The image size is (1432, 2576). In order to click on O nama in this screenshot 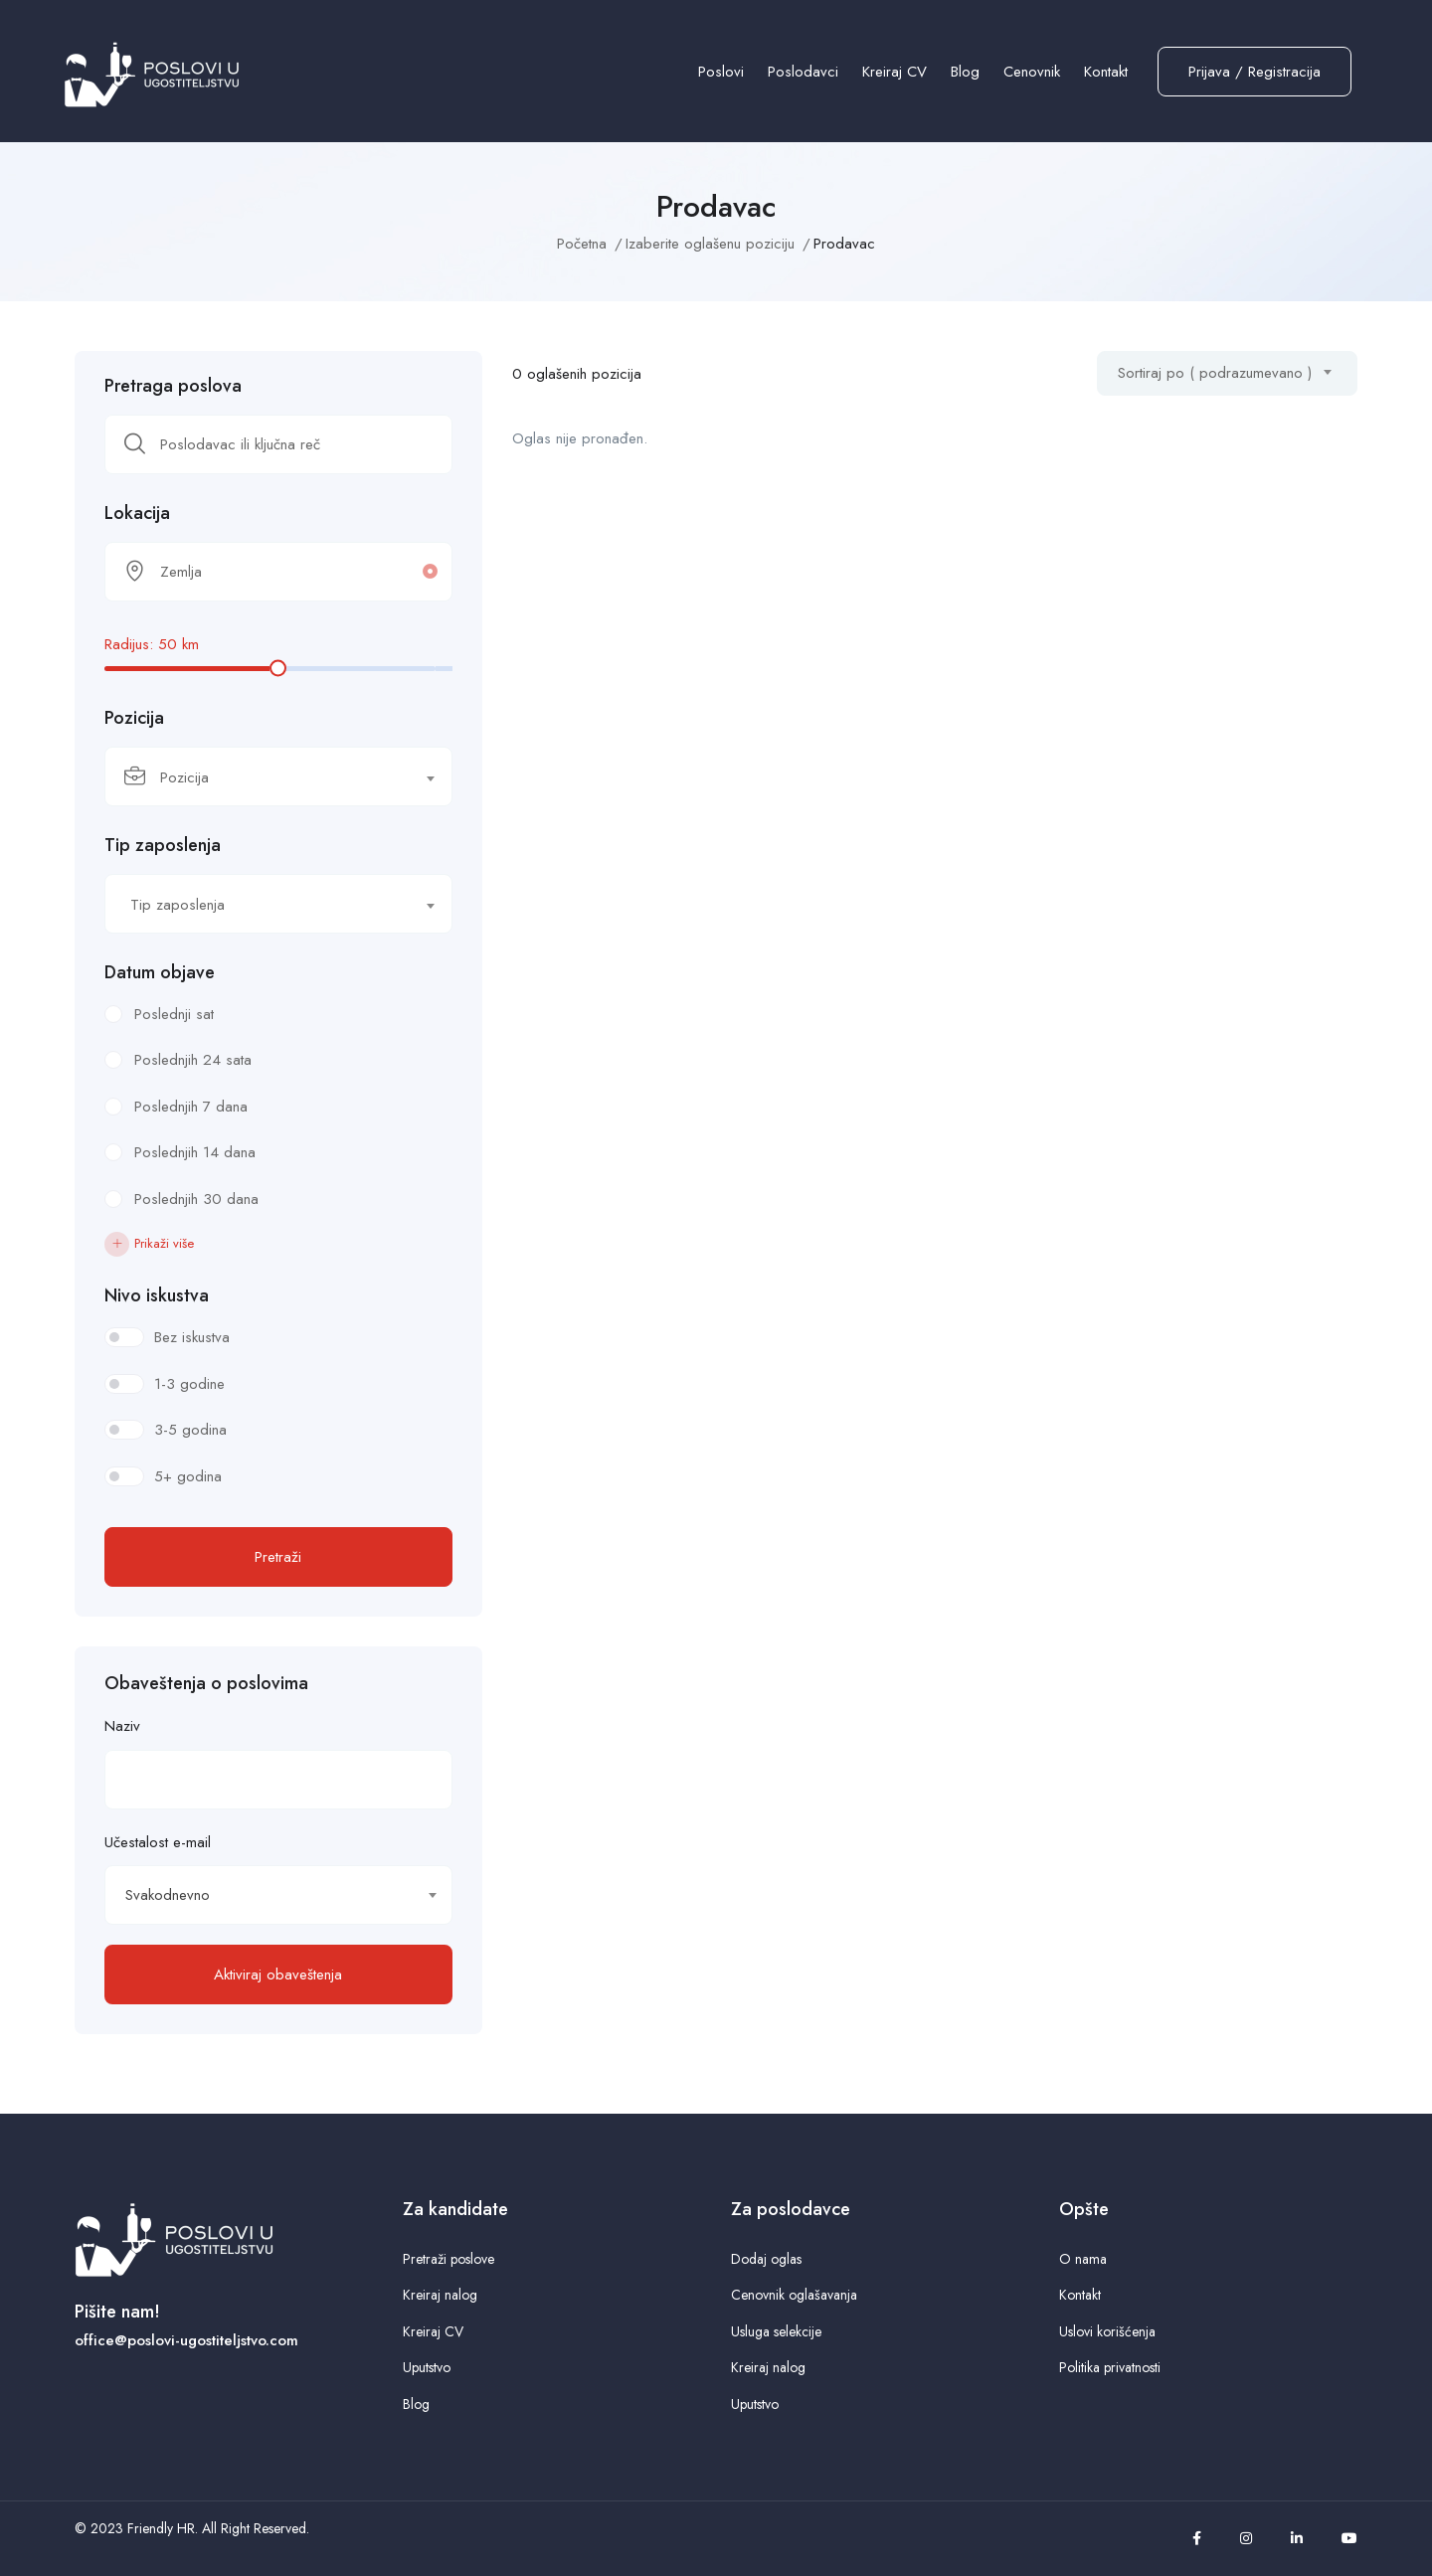, I will do `click(1083, 2259)`.